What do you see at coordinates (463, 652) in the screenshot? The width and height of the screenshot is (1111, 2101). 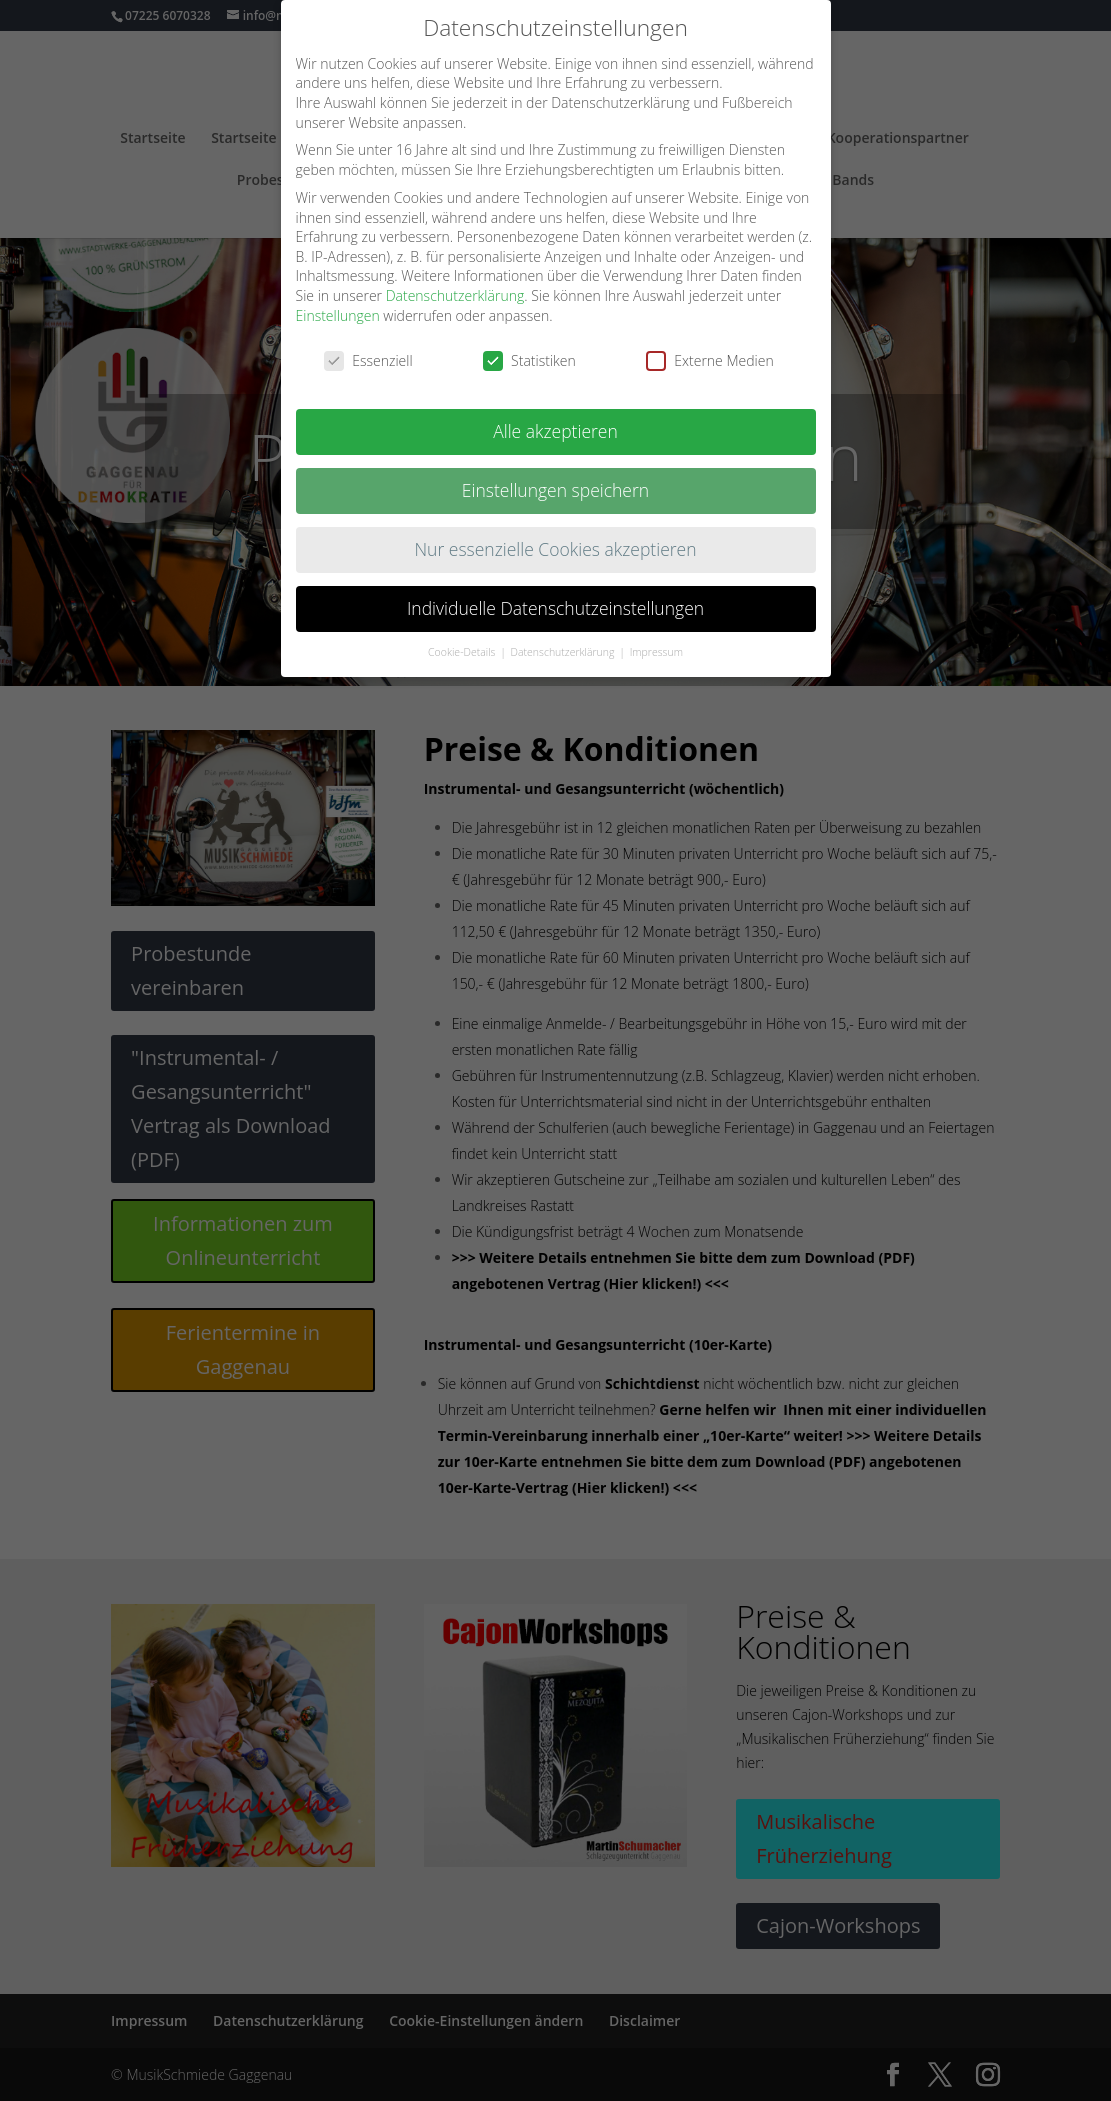 I see `Cookie-Details [button]` at bounding box center [463, 652].